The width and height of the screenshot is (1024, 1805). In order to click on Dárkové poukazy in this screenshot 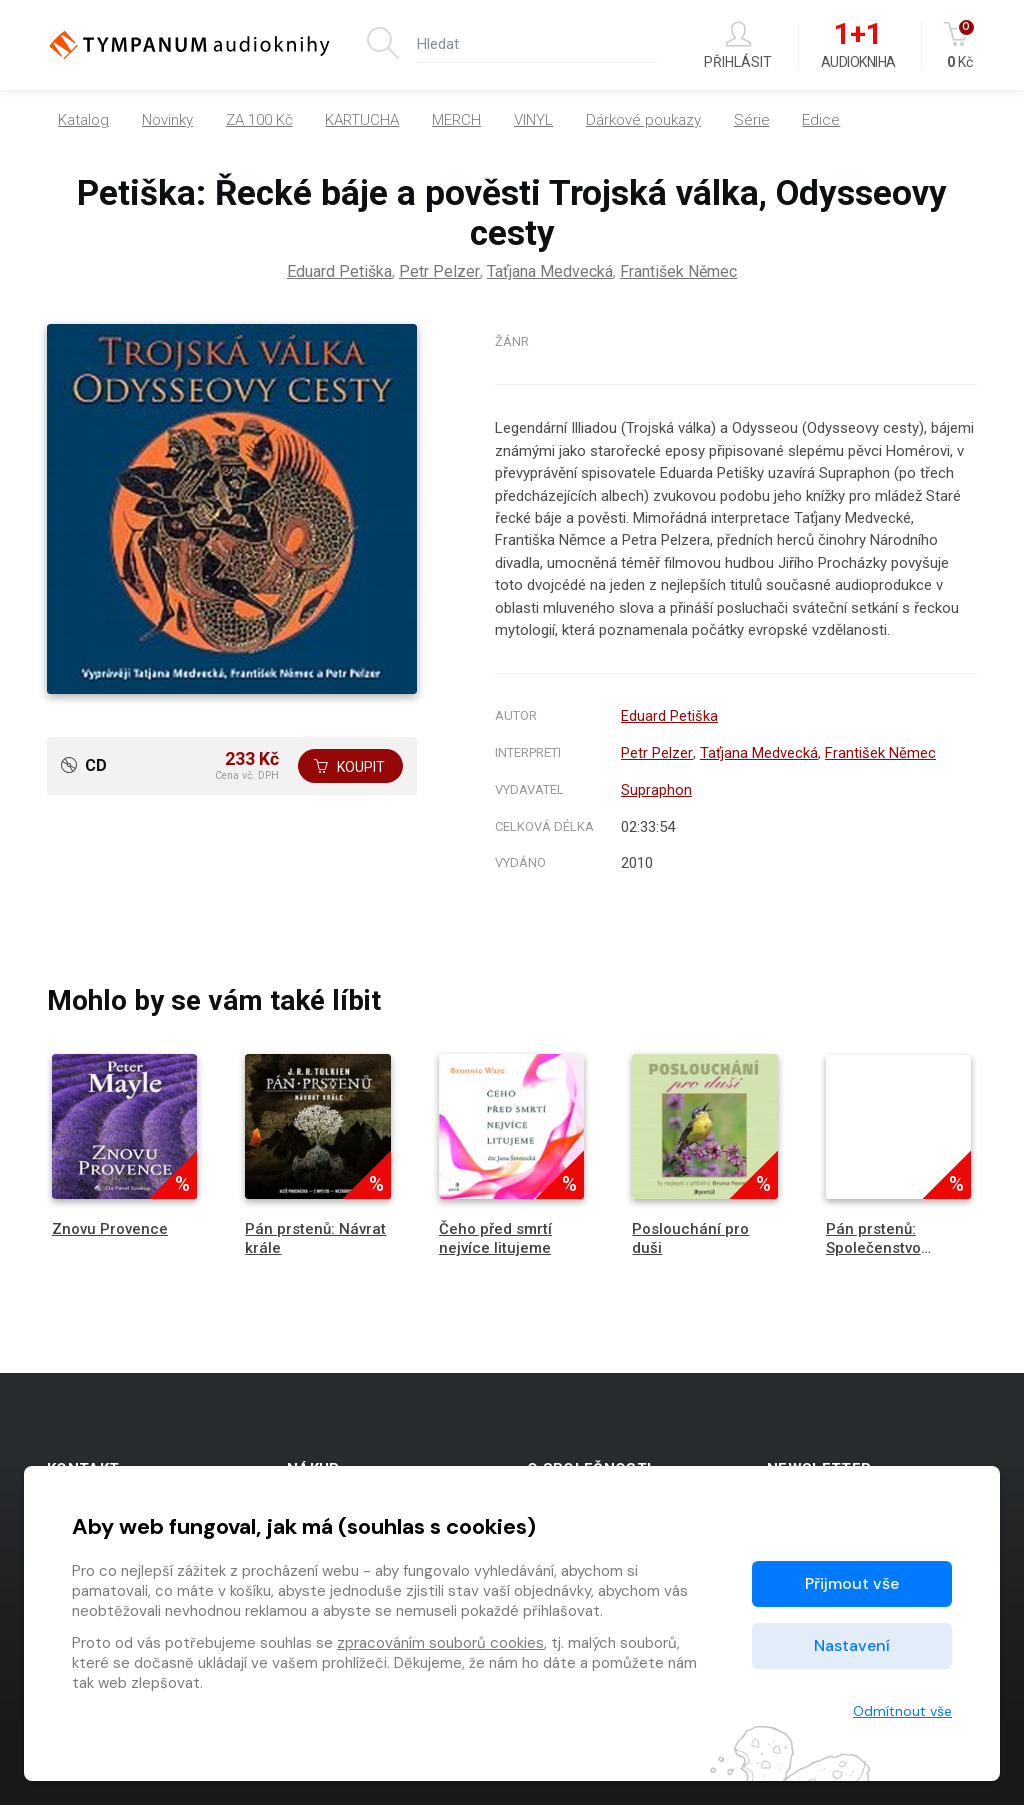, I will do `click(643, 120)`.